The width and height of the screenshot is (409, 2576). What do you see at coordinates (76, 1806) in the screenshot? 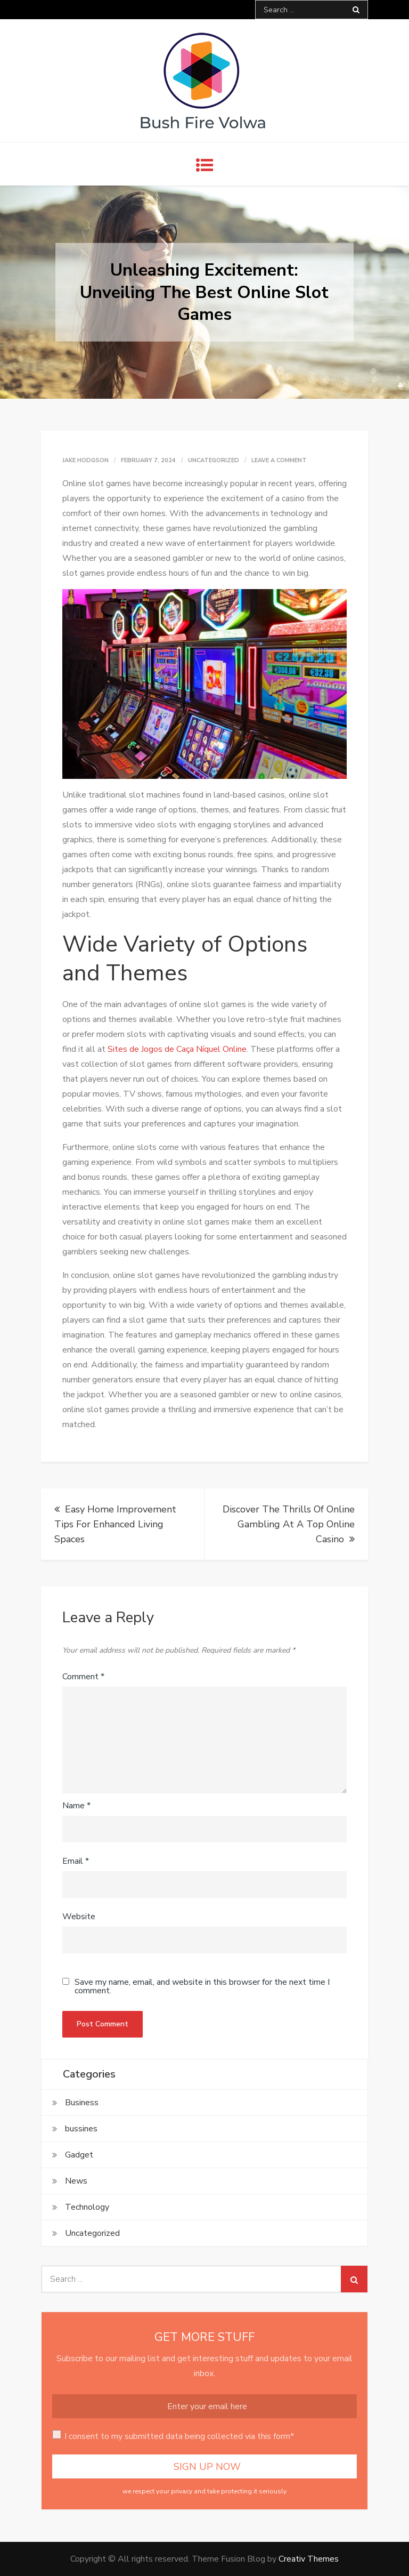
I see `Name` at bounding box center [76, 1806].